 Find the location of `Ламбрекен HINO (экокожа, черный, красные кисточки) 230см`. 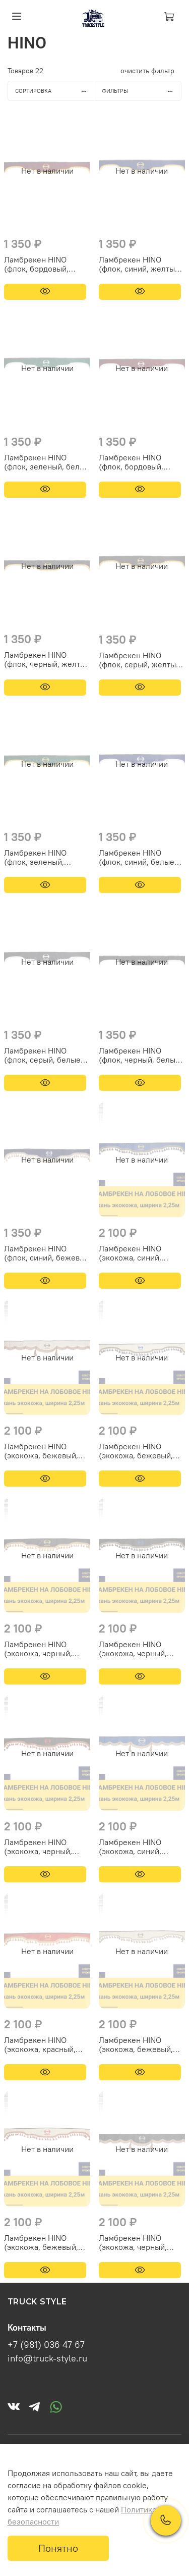

Ламбрекен HINO (экокожа, черный, красные кисточки) 230см is located at coordinates (39, 1846).